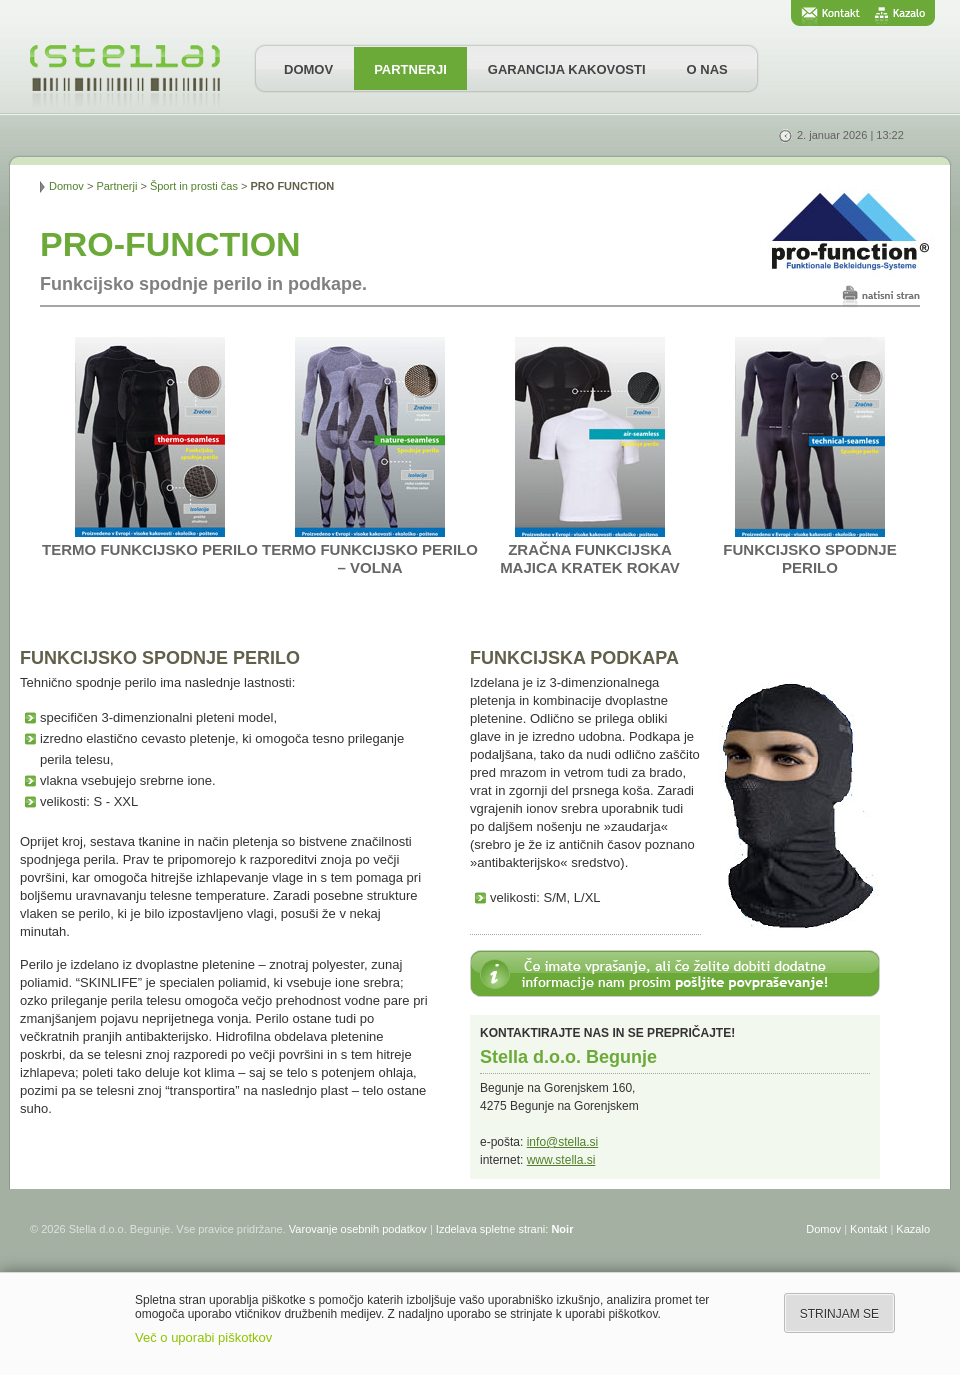  Describe the element at coordinates (203, 1337) in the screenshot. I see `Več o uporabi piškotkov` at that location.